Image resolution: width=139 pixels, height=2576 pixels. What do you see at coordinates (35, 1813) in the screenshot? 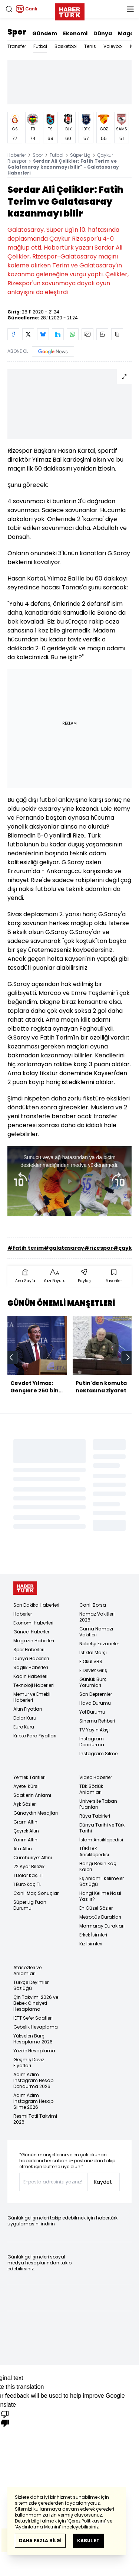
I see `Günaydın Mesajları` at bounding box center [35, 1813].